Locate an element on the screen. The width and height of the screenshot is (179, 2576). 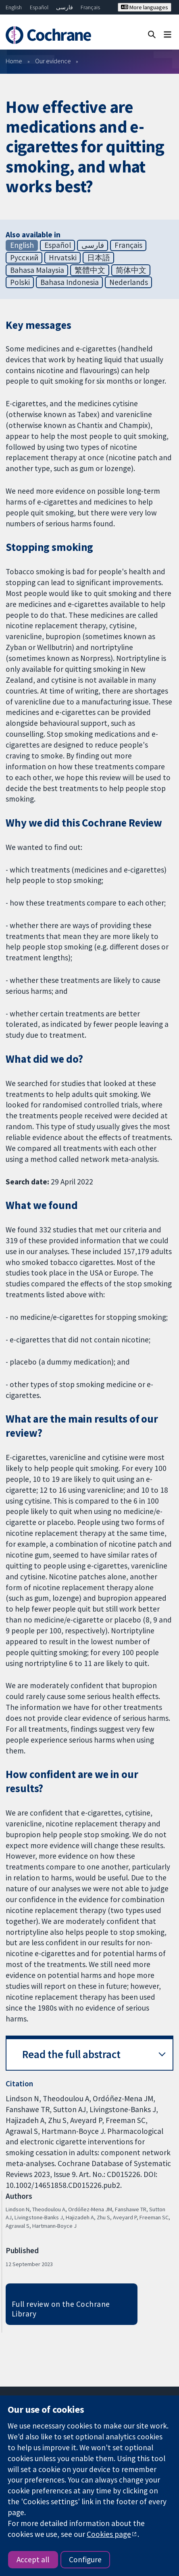
Nederlands is located at coordinates (128, 282).